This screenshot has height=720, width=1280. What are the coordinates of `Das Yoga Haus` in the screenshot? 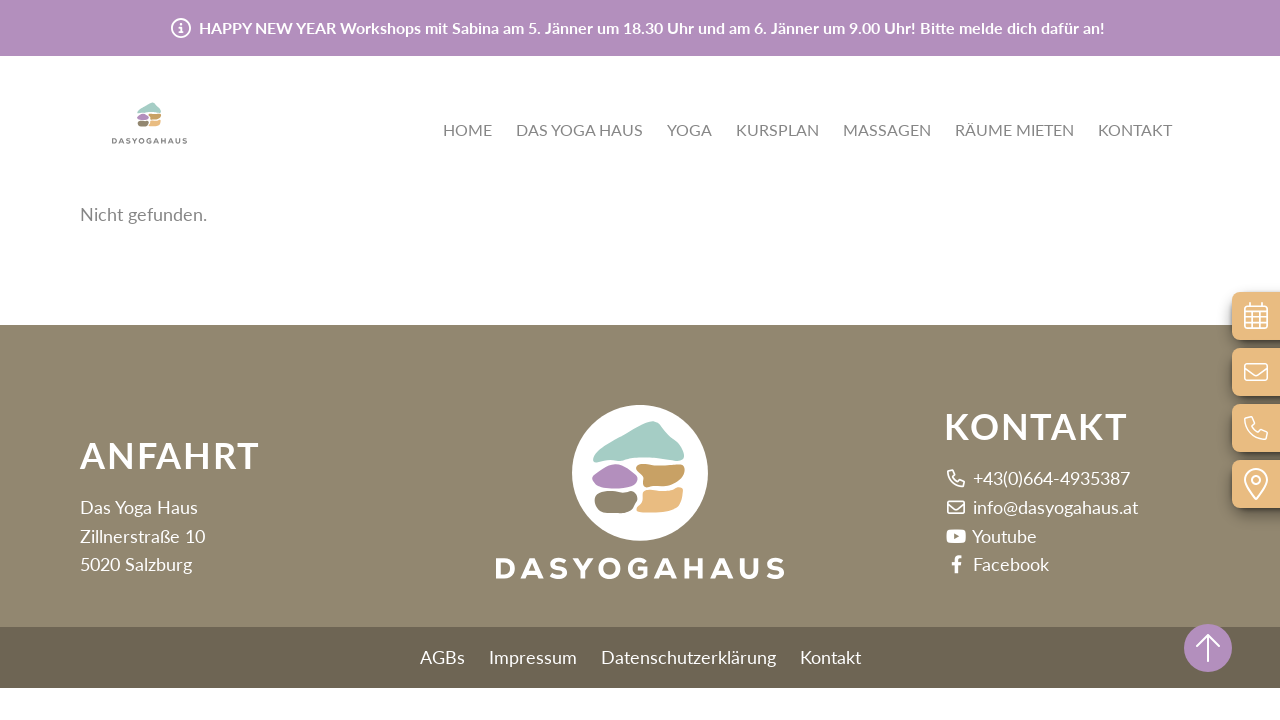 It's located at (579, 131).